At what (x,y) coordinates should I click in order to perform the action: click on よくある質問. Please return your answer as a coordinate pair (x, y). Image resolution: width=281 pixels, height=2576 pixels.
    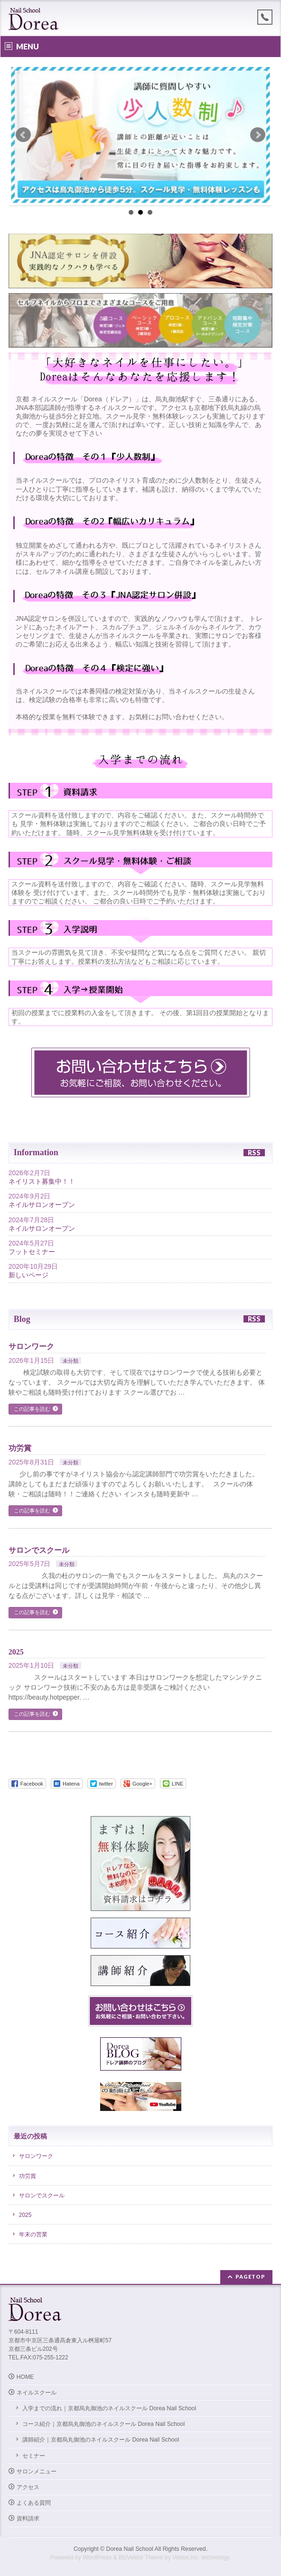
    Looking at the image, I should click on (34, 2503).